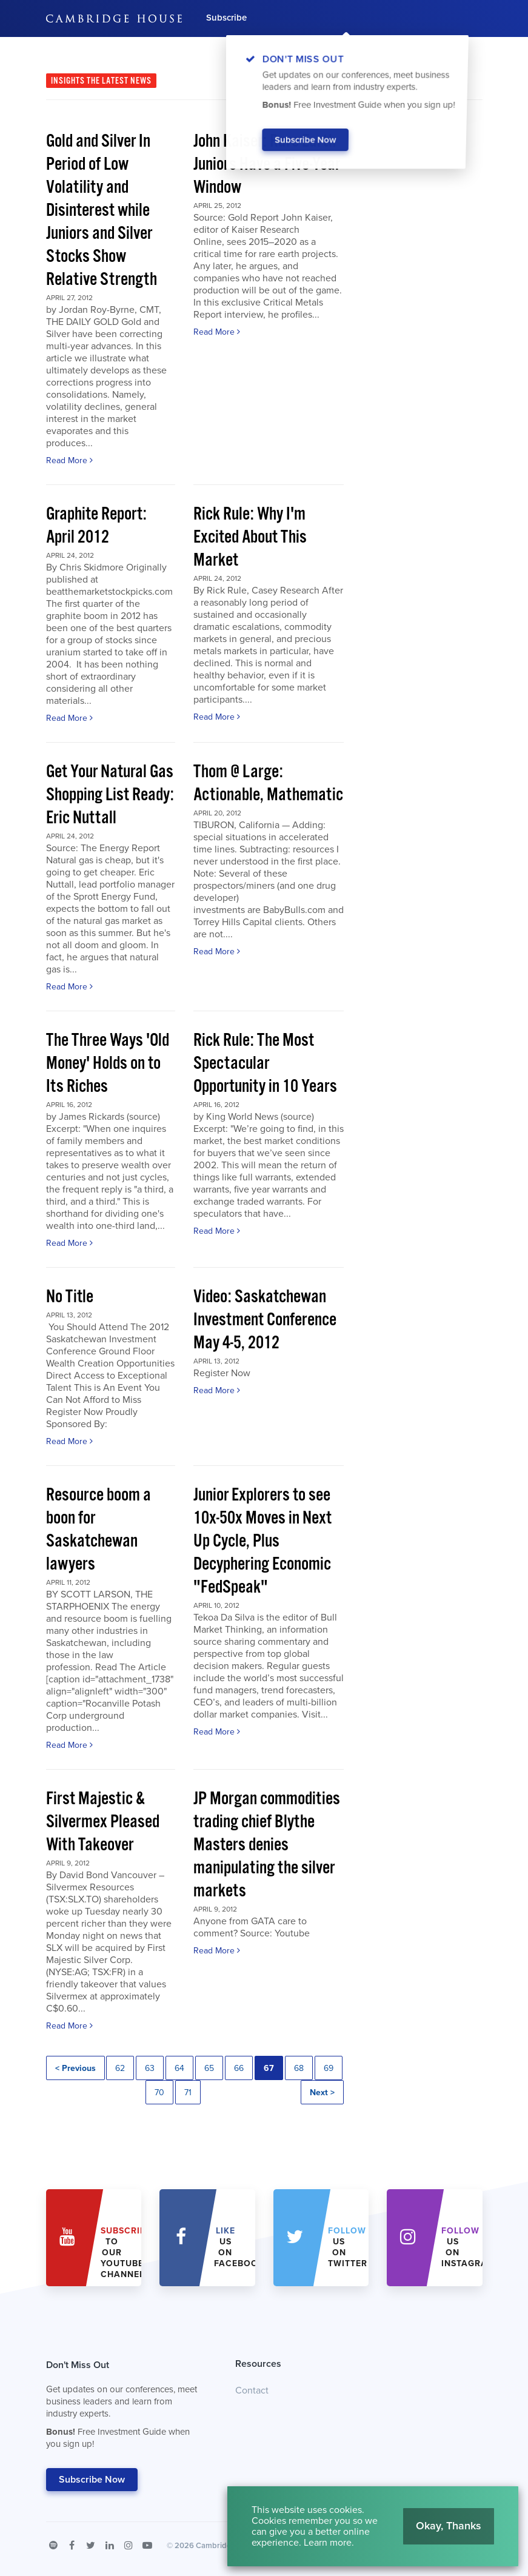  Describe the element at coordinates (262, 1541) in the screenshot. I see `Junior Explorers to see 10x-50x Moves in Next Up Cycle, Plus Decyphering Economic "FedSpeak"` at that location.